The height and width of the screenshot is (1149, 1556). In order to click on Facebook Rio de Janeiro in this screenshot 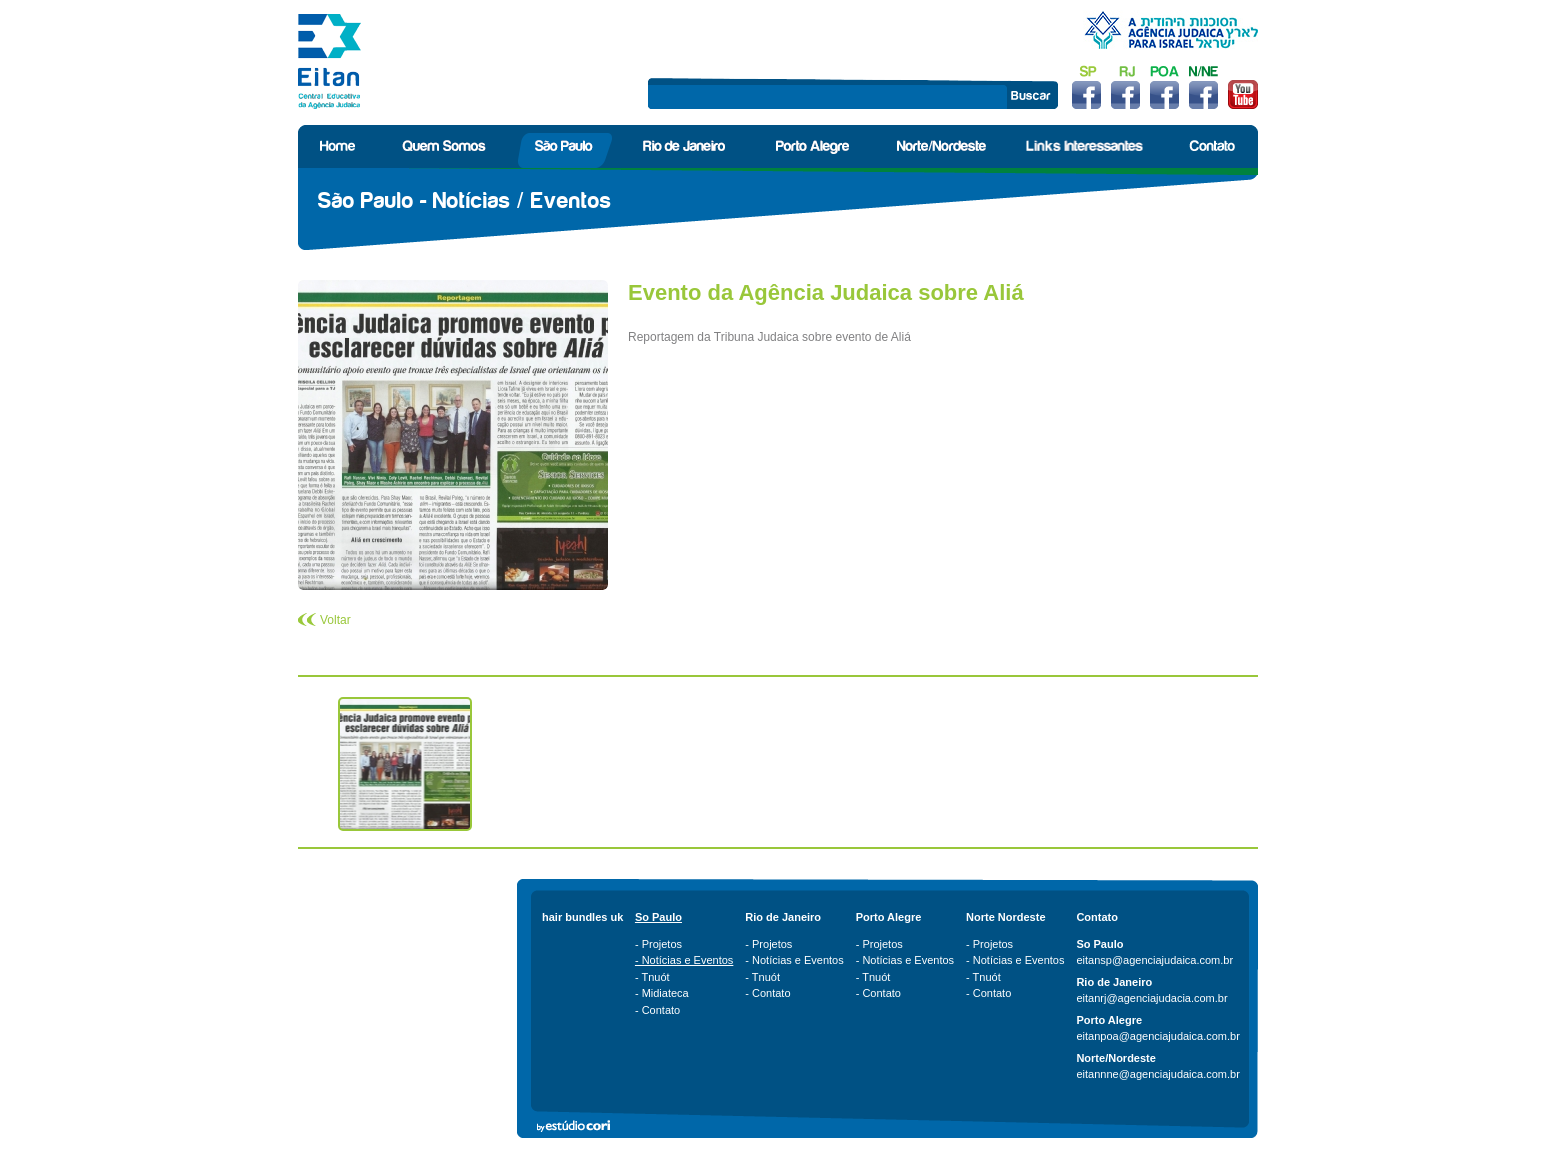, I will do `click(1125, 87)`.